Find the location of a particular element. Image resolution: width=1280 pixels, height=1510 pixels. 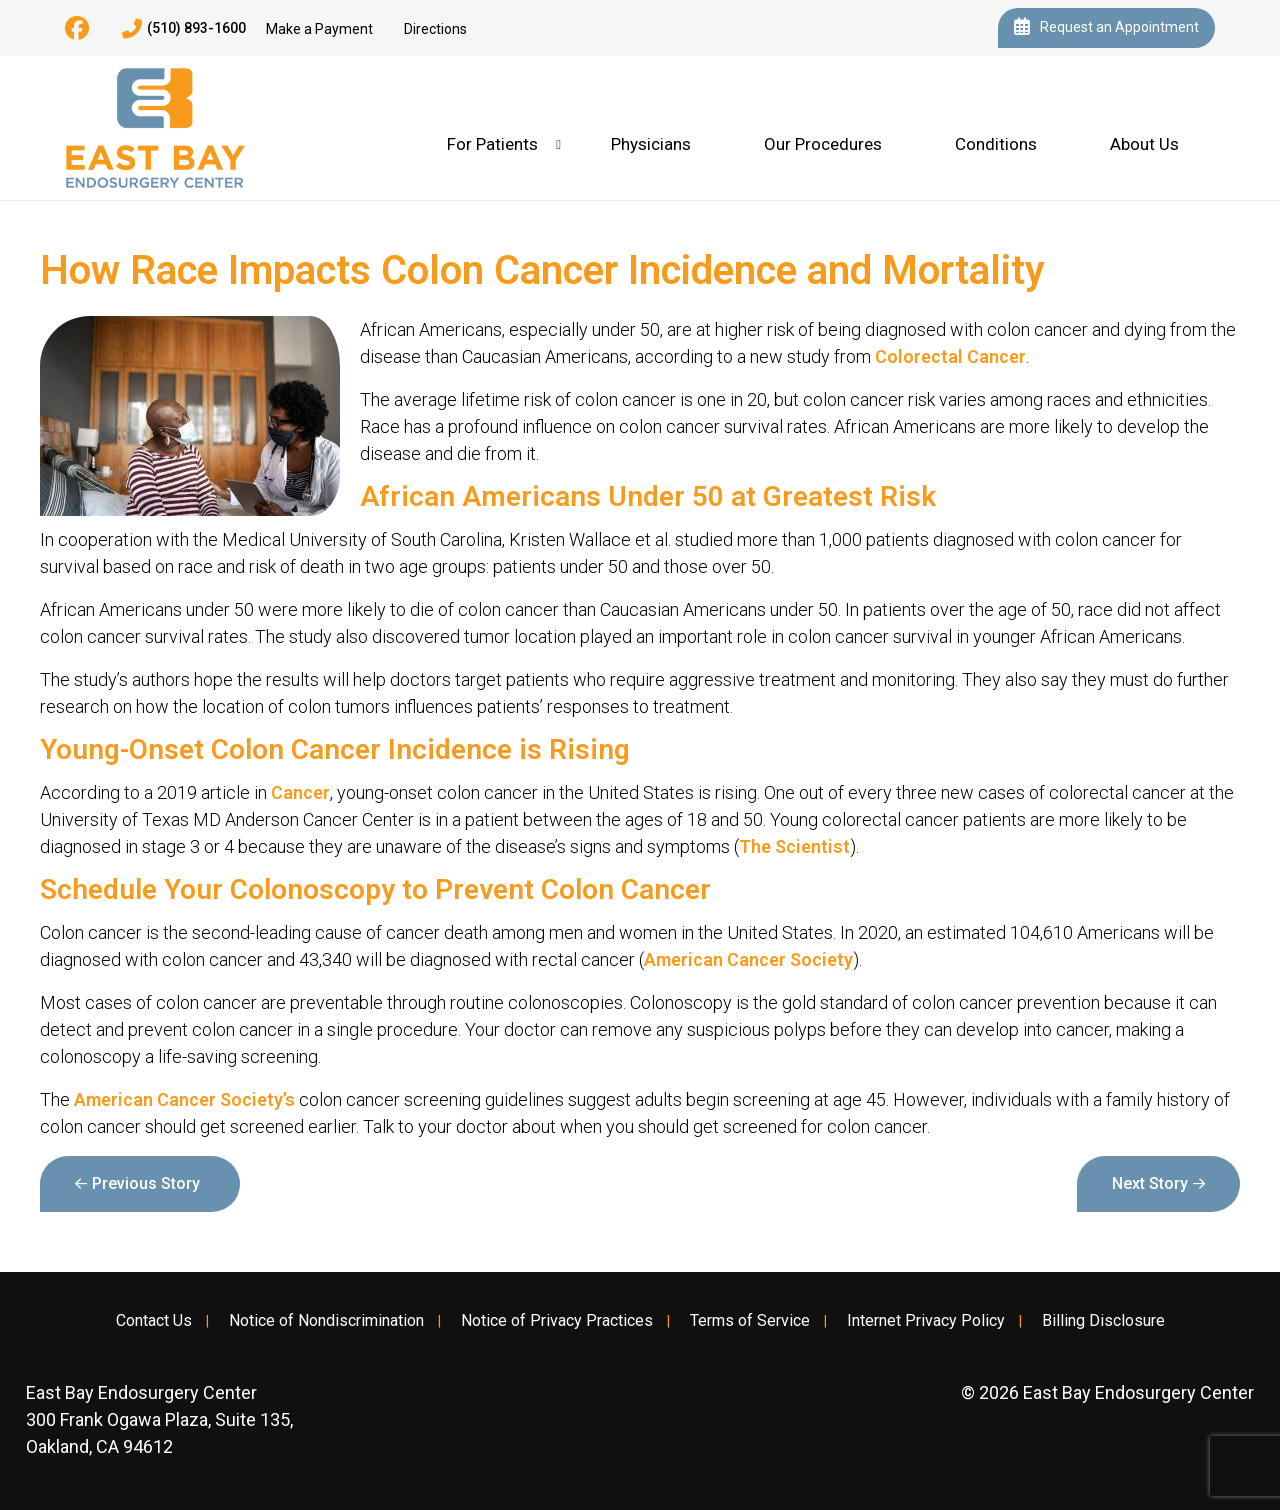

The Scientist is located at coordinates (794, 846).